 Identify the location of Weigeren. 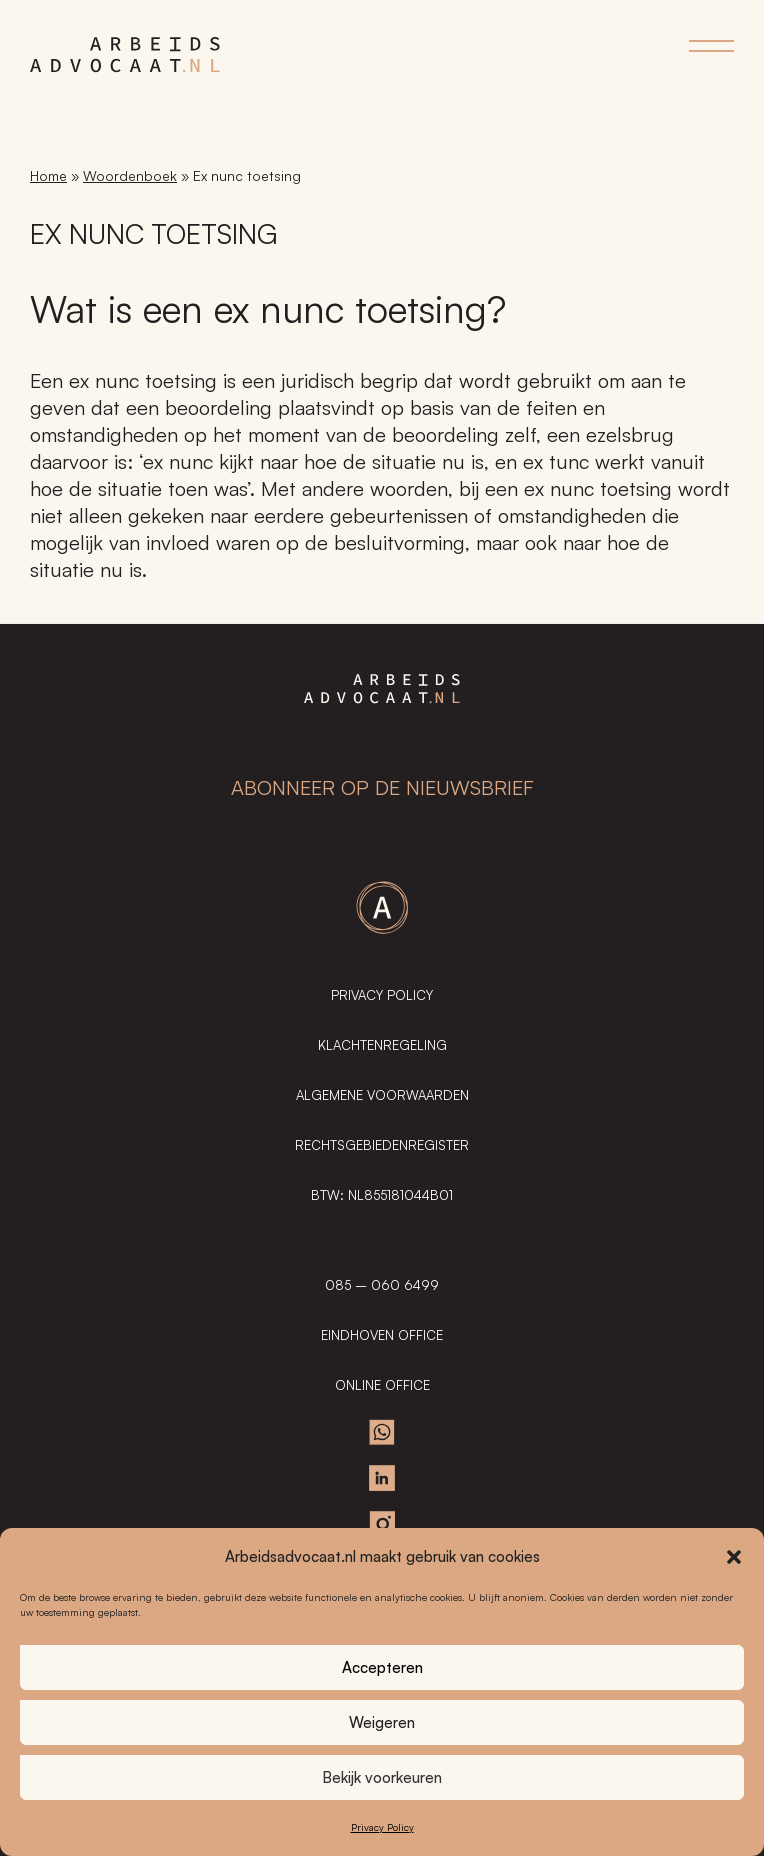
(382, 1722).